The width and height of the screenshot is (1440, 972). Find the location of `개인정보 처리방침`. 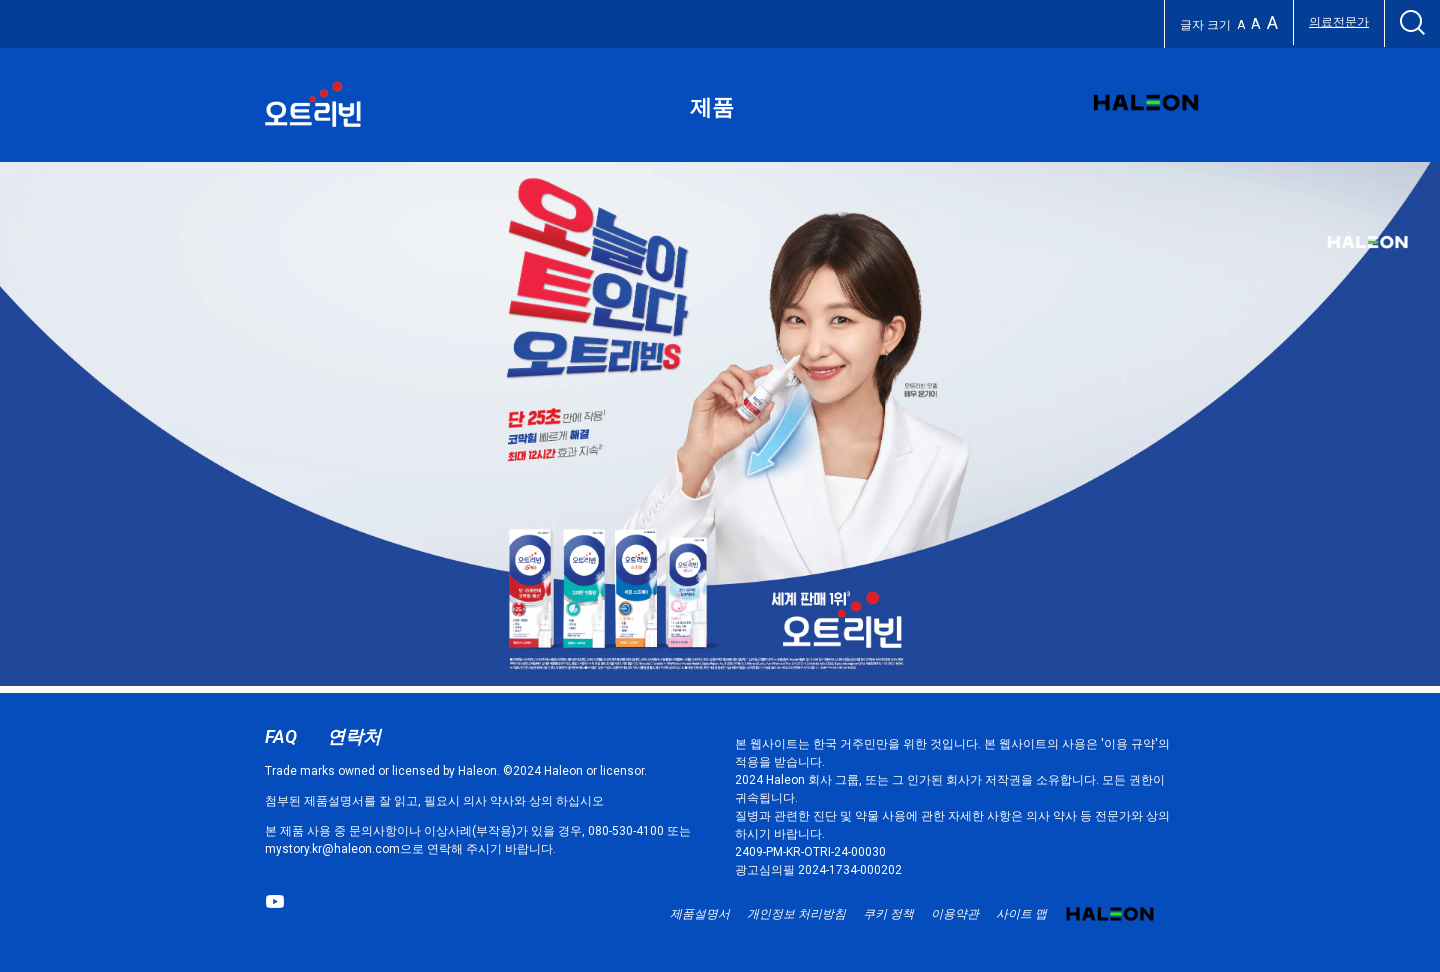

개인정보 처리방침 is located at coordinates (796, 914).